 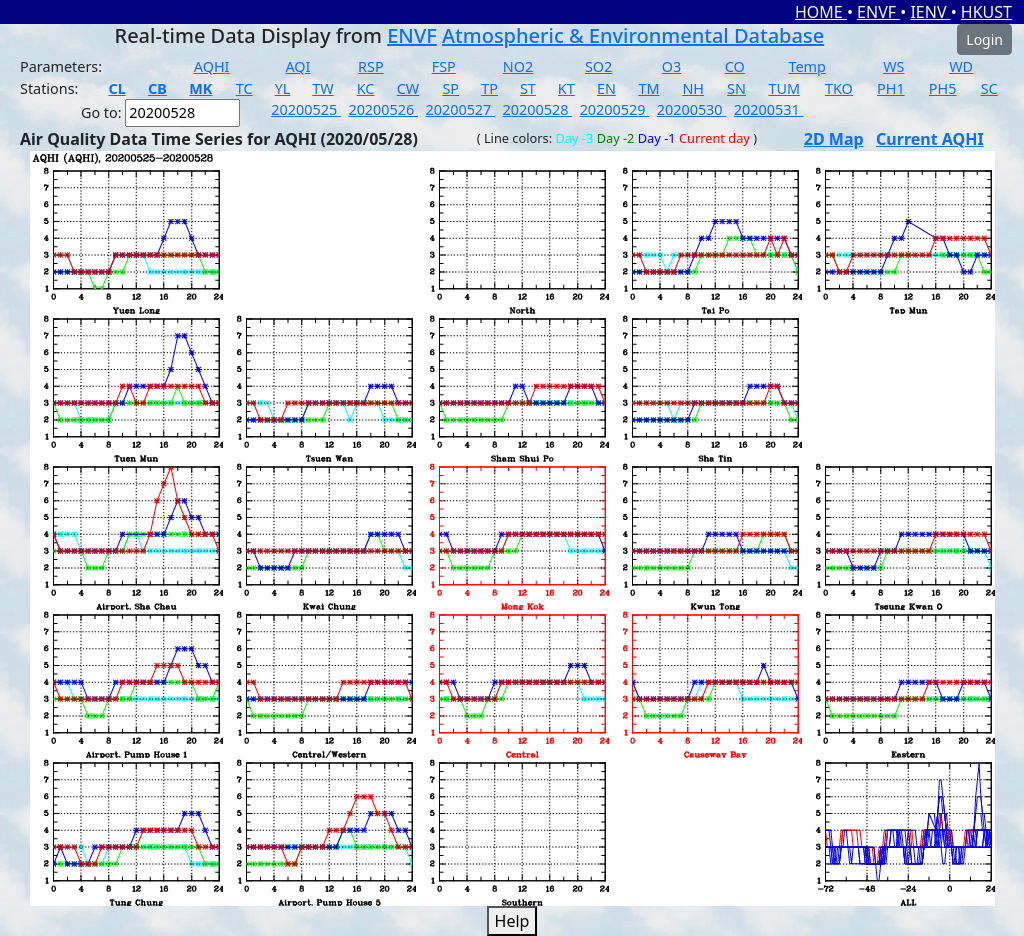 I want to click on TUM, so click(x=784, y=88).